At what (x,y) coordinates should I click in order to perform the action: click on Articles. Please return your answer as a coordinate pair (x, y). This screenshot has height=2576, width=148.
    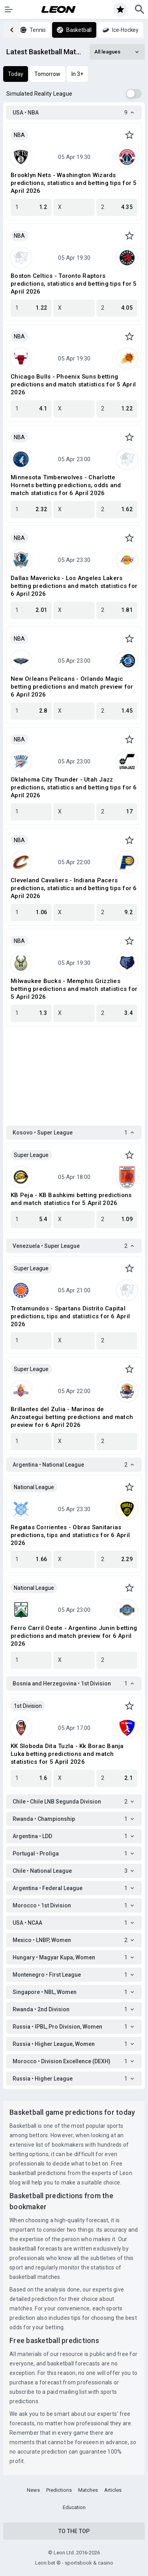
    Looking at the image, I should click on (113, 2490).